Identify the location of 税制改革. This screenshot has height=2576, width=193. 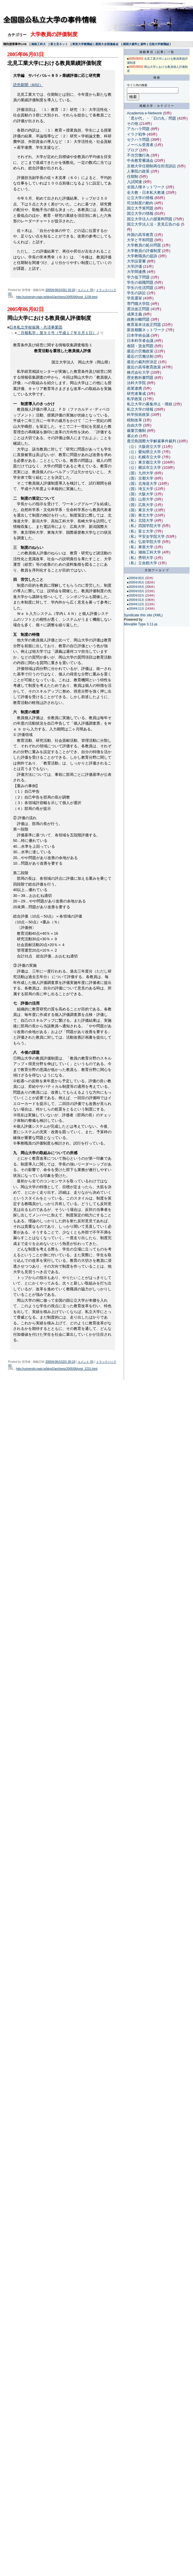
(134, 420).